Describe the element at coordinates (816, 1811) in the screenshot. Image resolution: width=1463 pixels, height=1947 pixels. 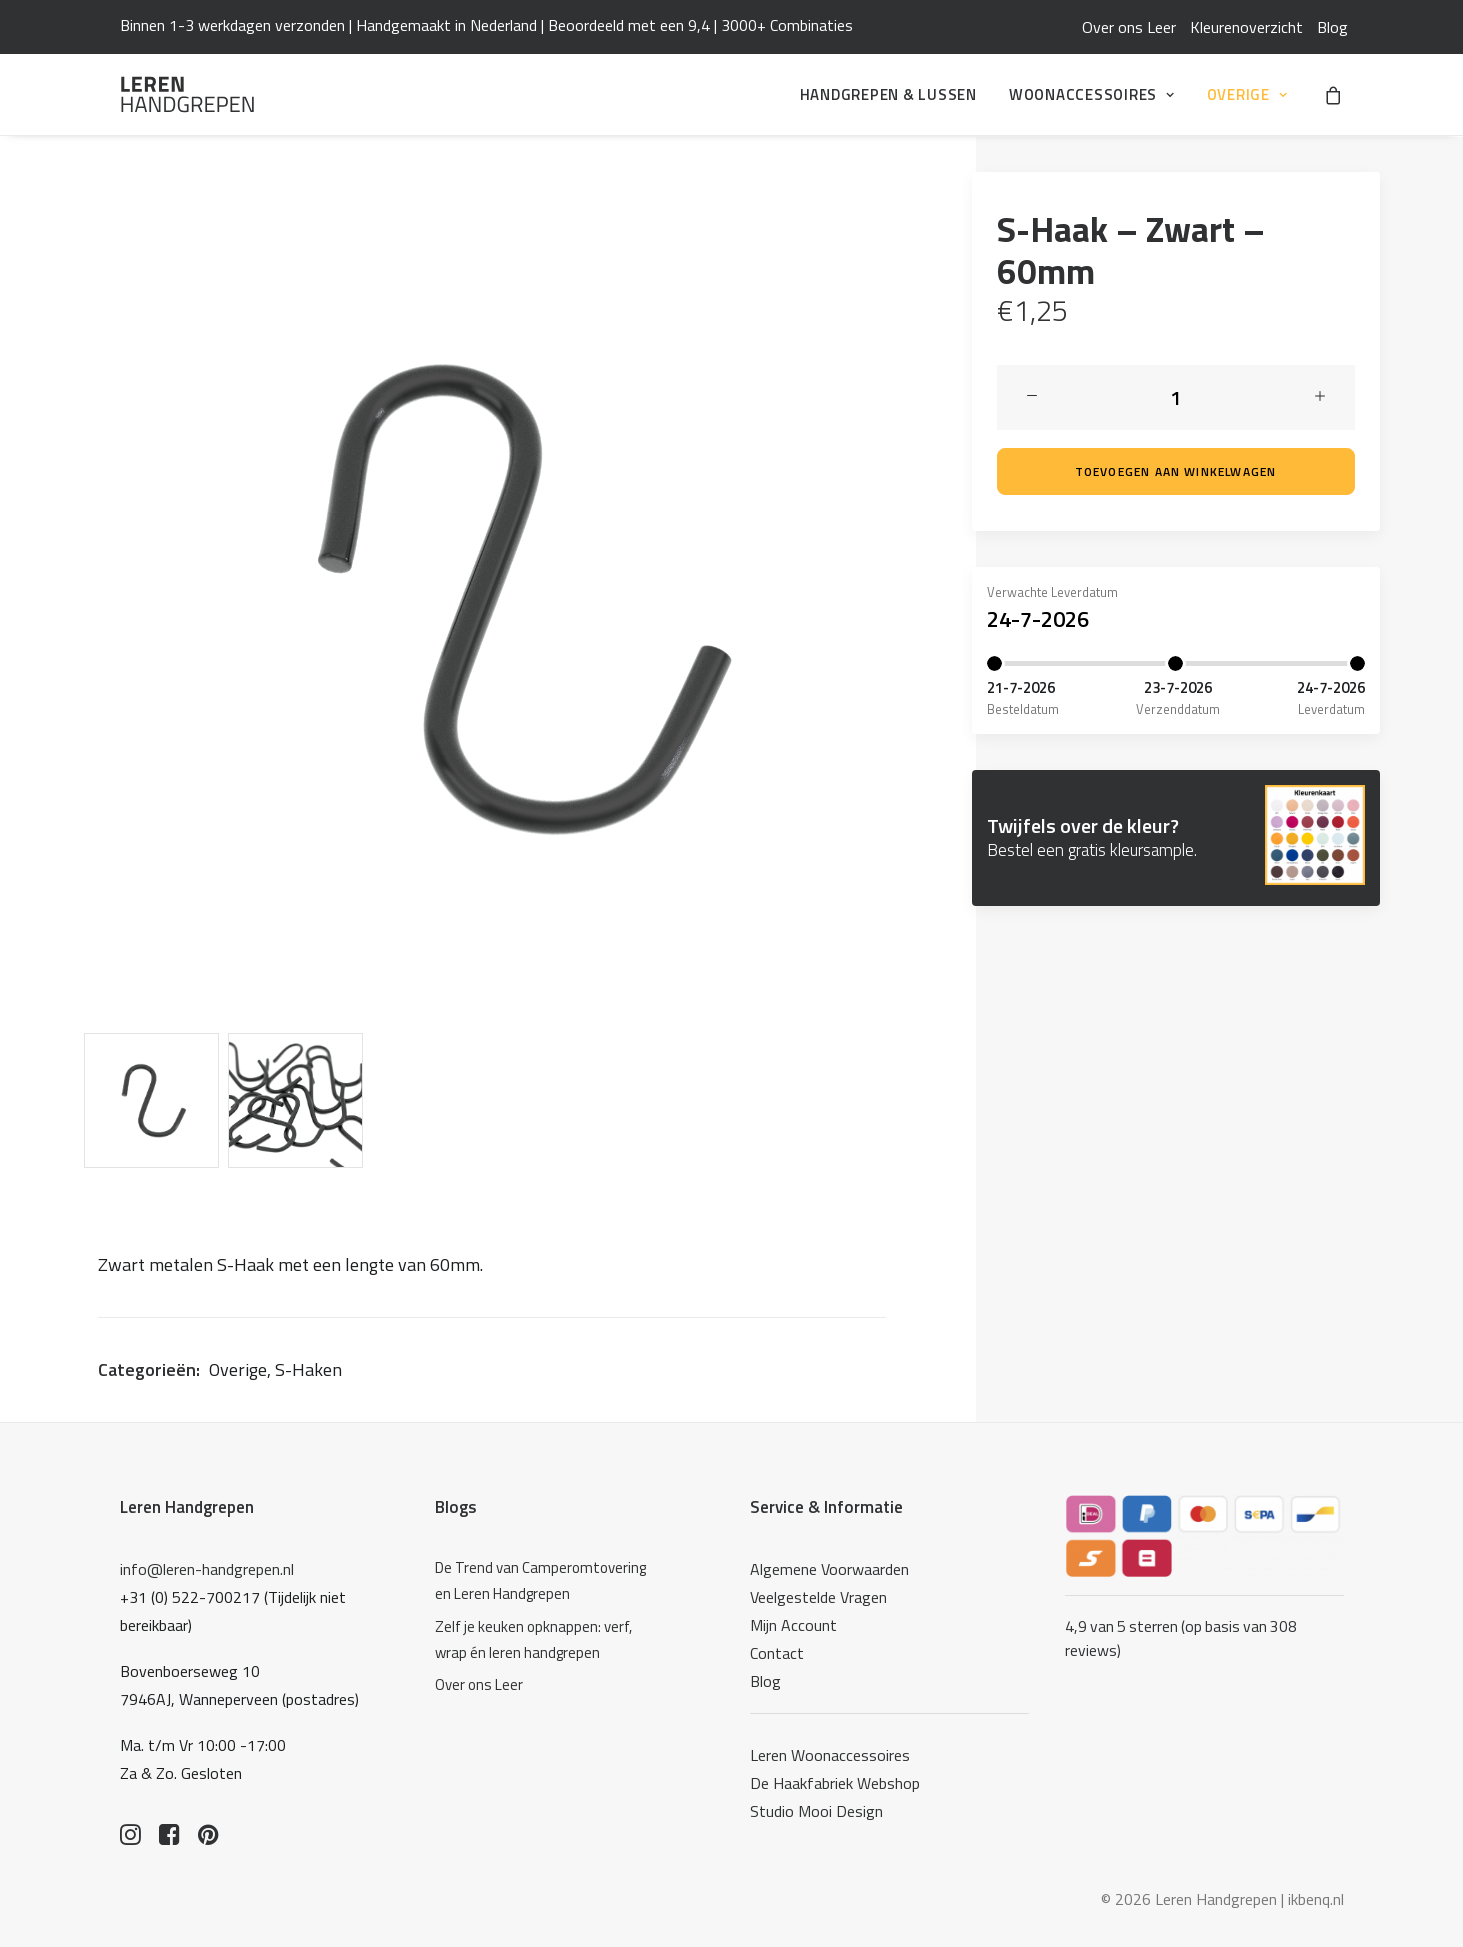
I see `Studio Mooi Design` at that location.